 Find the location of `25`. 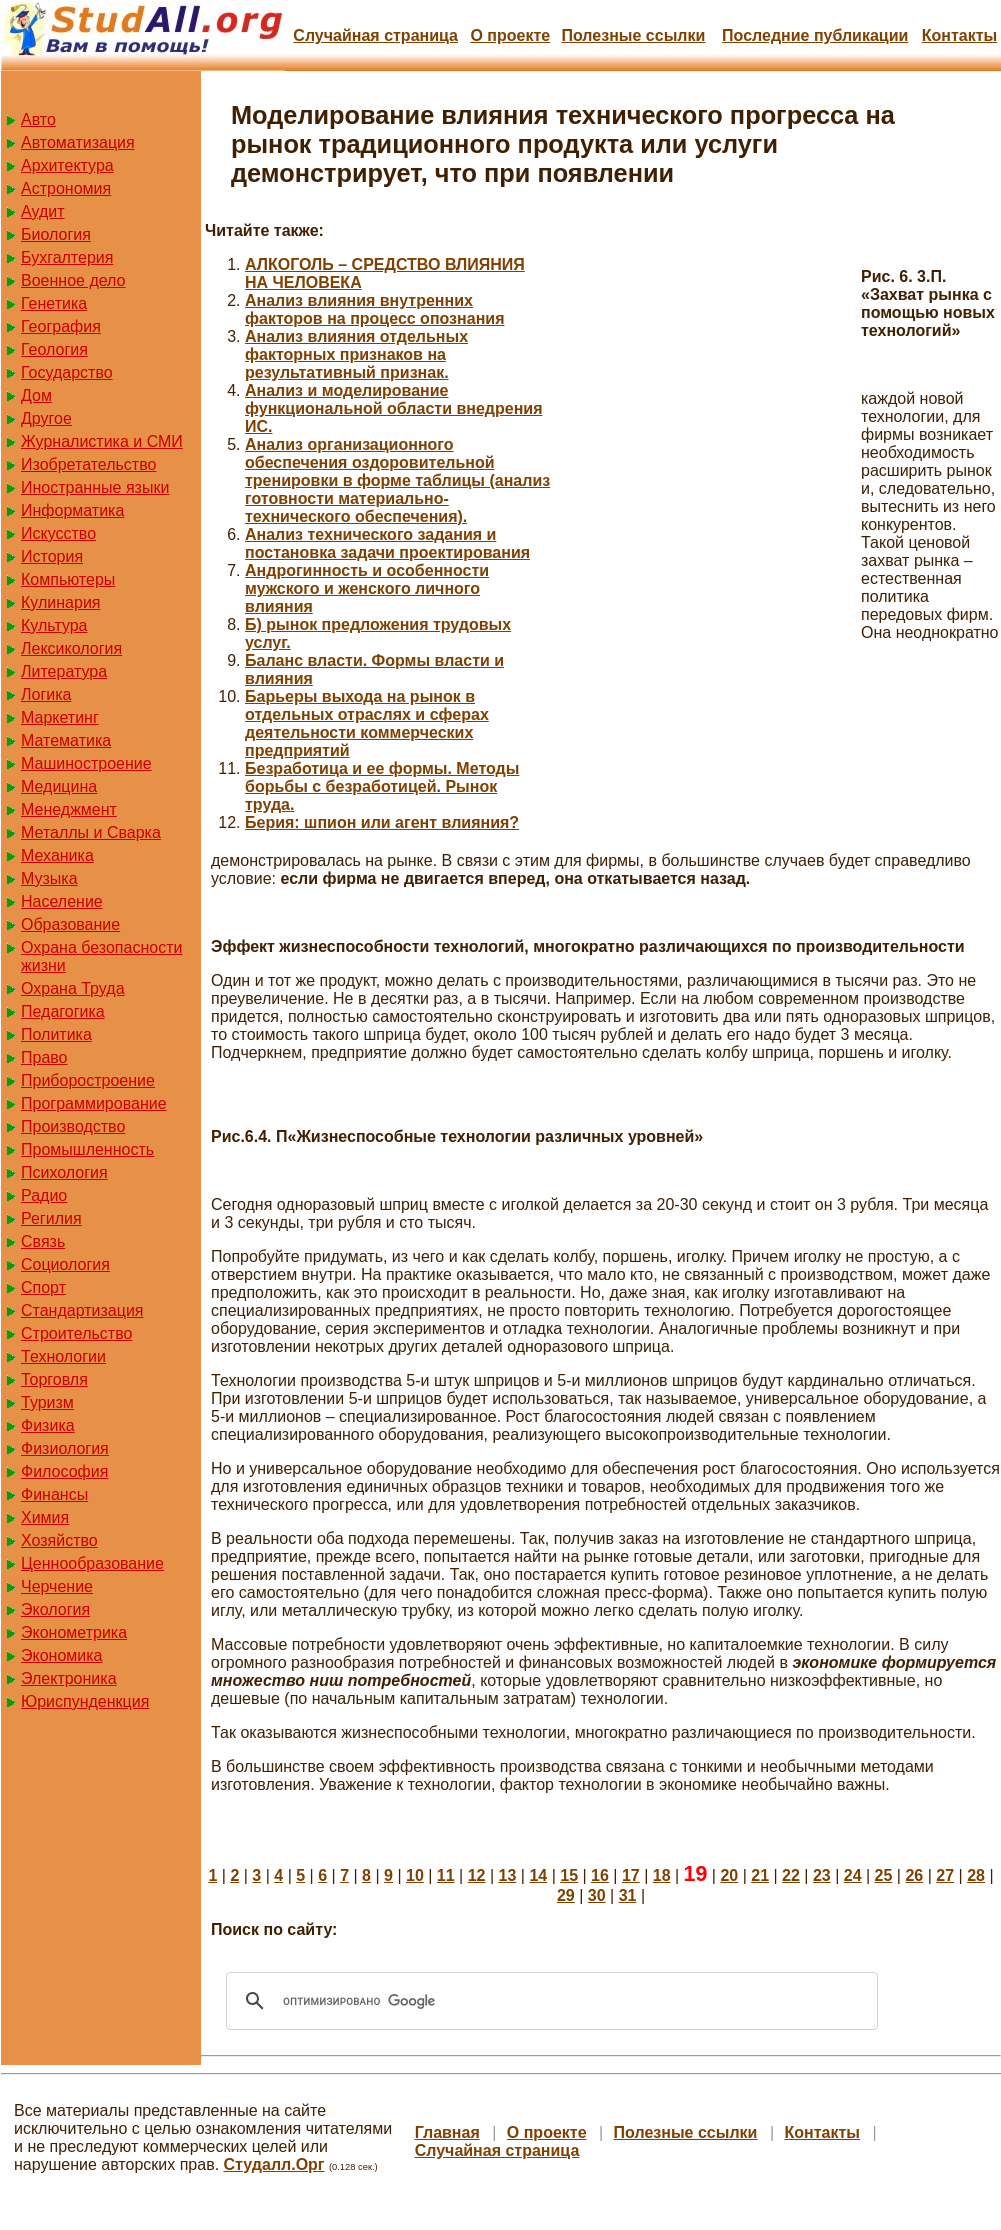

25 is located at coordinates (884, 1875).